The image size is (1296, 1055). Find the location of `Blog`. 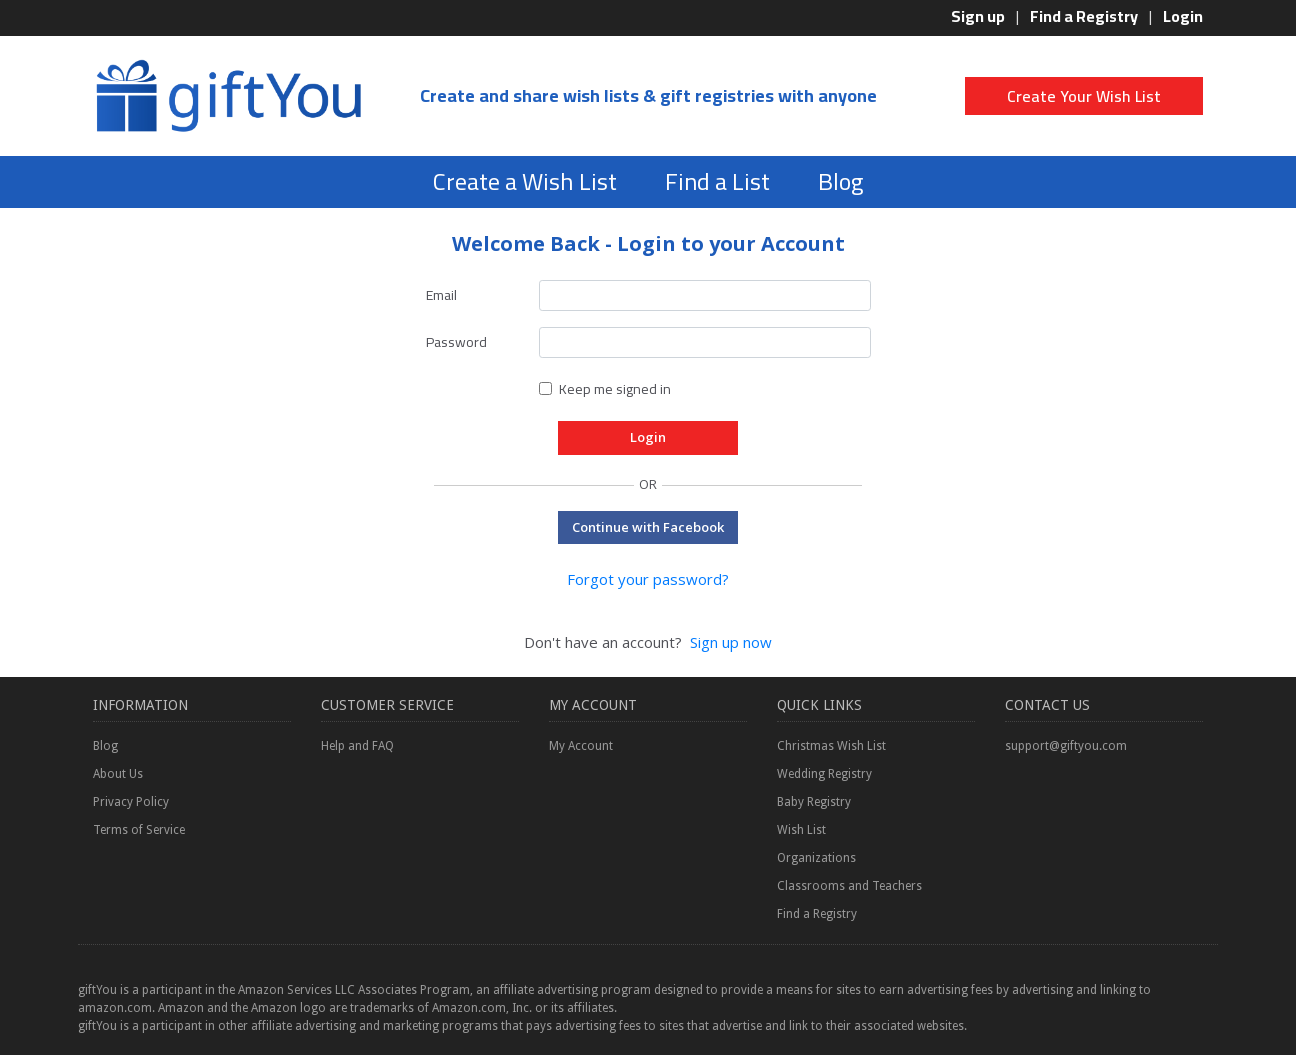

Blog is located at coordinates (840, 181).